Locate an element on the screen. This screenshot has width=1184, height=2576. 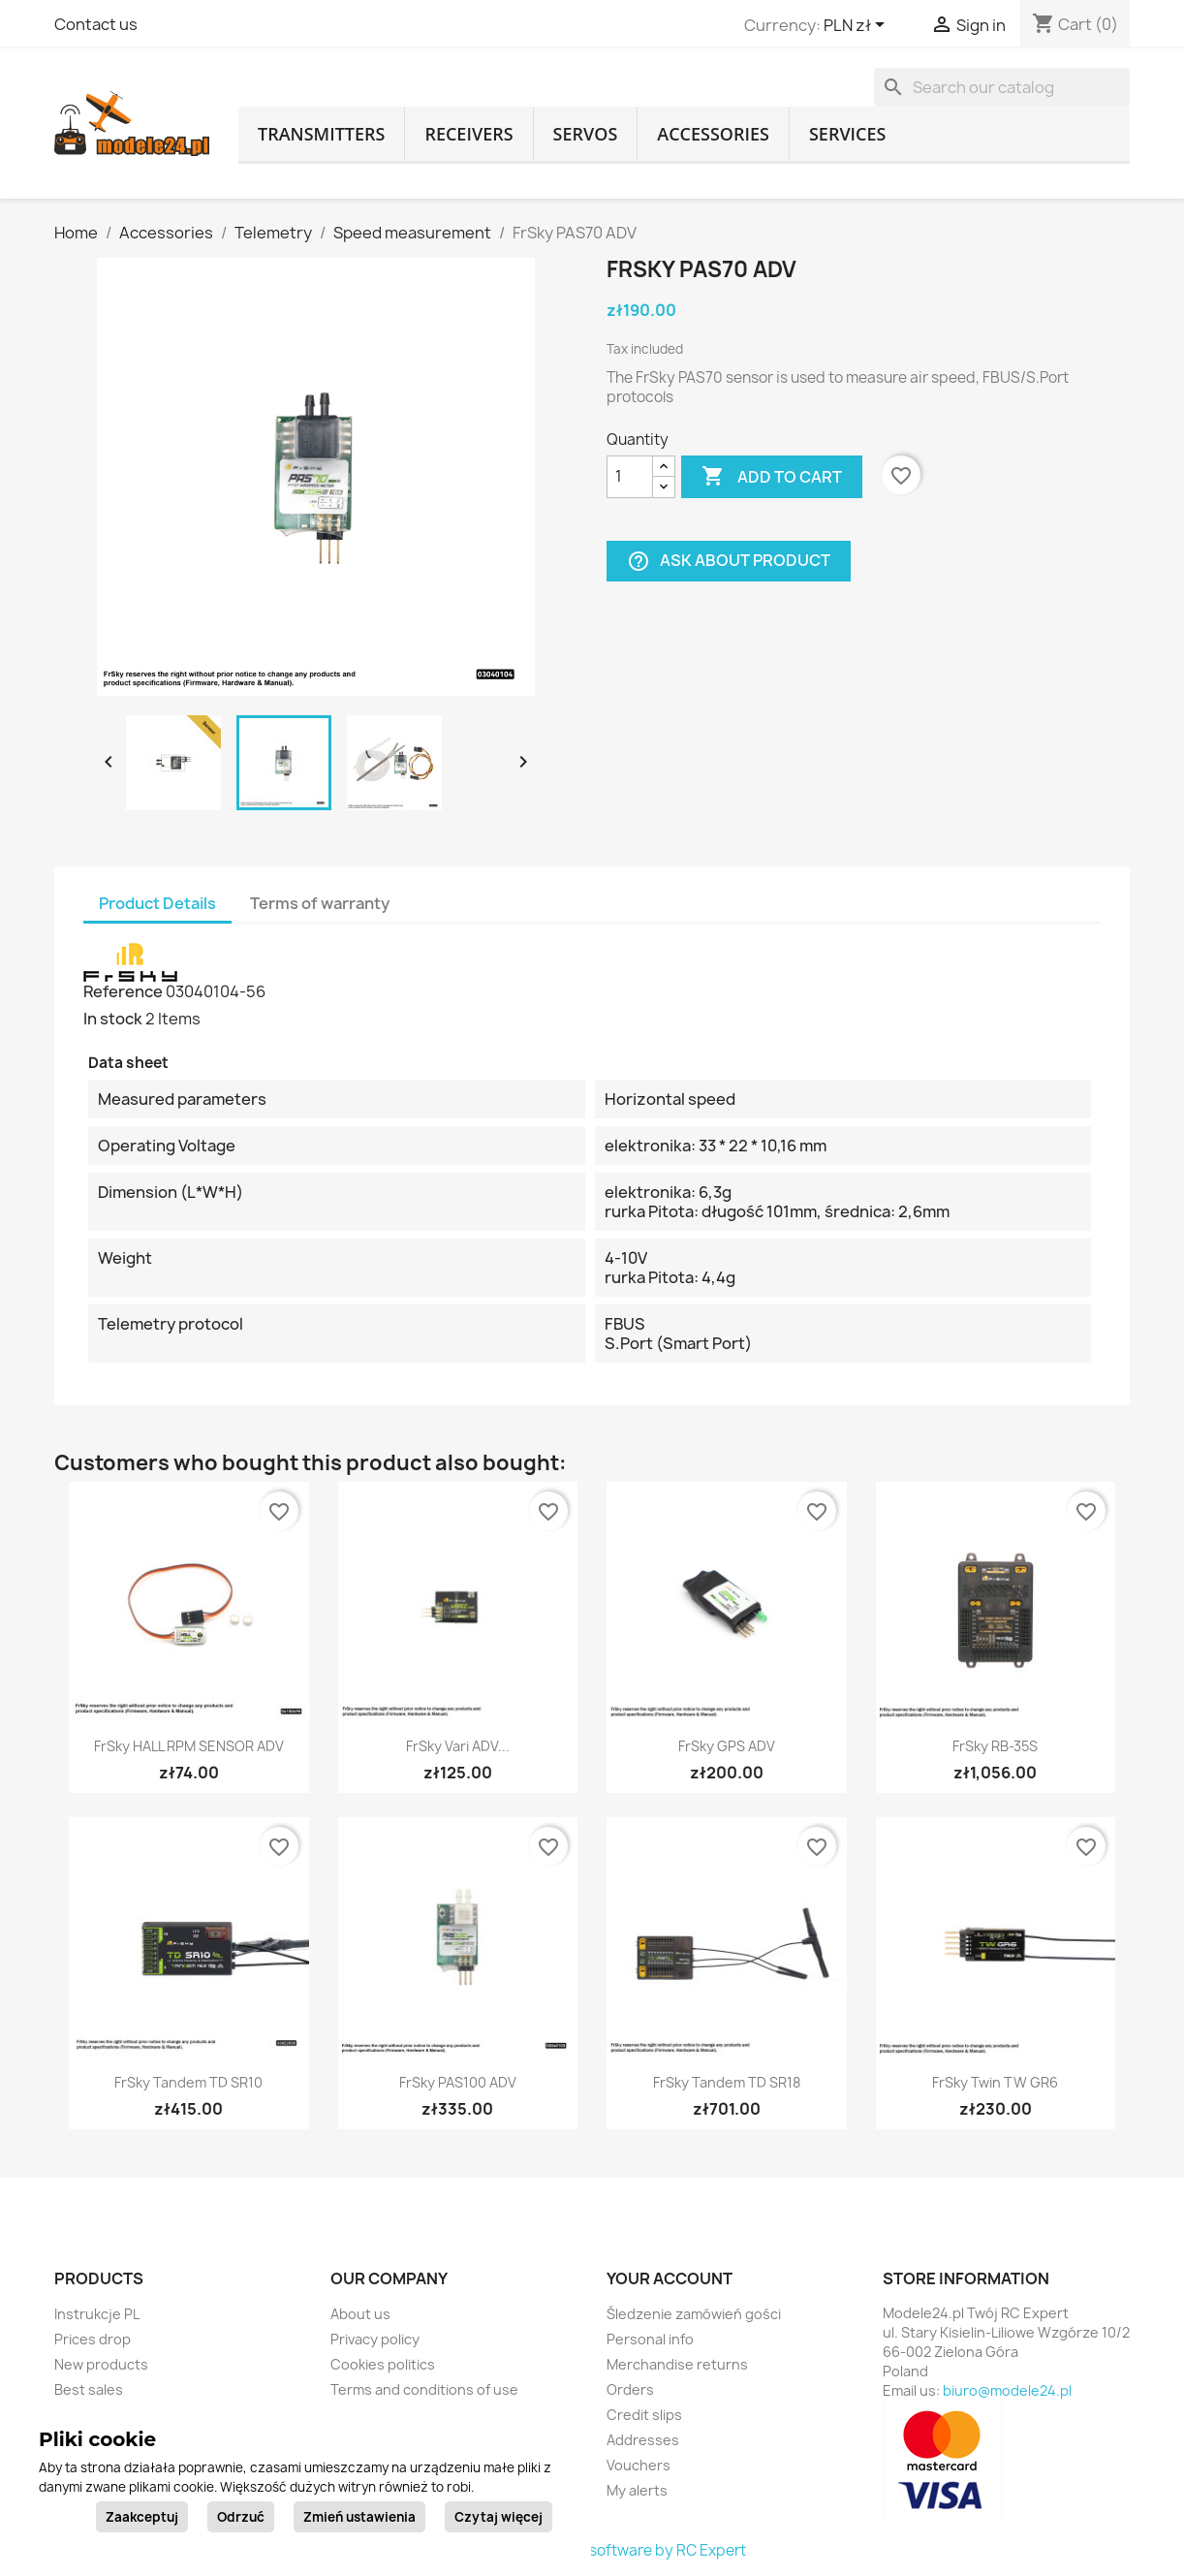
Servos is located at coordinates (585, 133).